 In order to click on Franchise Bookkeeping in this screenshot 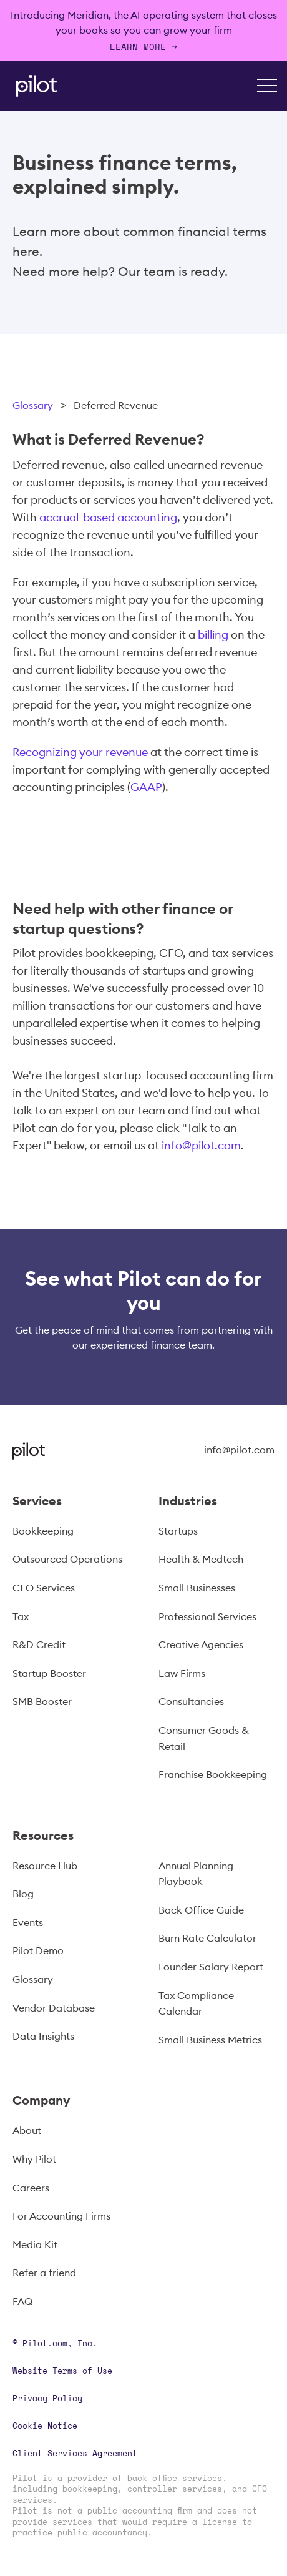, I will do `click(212, 1774)`.